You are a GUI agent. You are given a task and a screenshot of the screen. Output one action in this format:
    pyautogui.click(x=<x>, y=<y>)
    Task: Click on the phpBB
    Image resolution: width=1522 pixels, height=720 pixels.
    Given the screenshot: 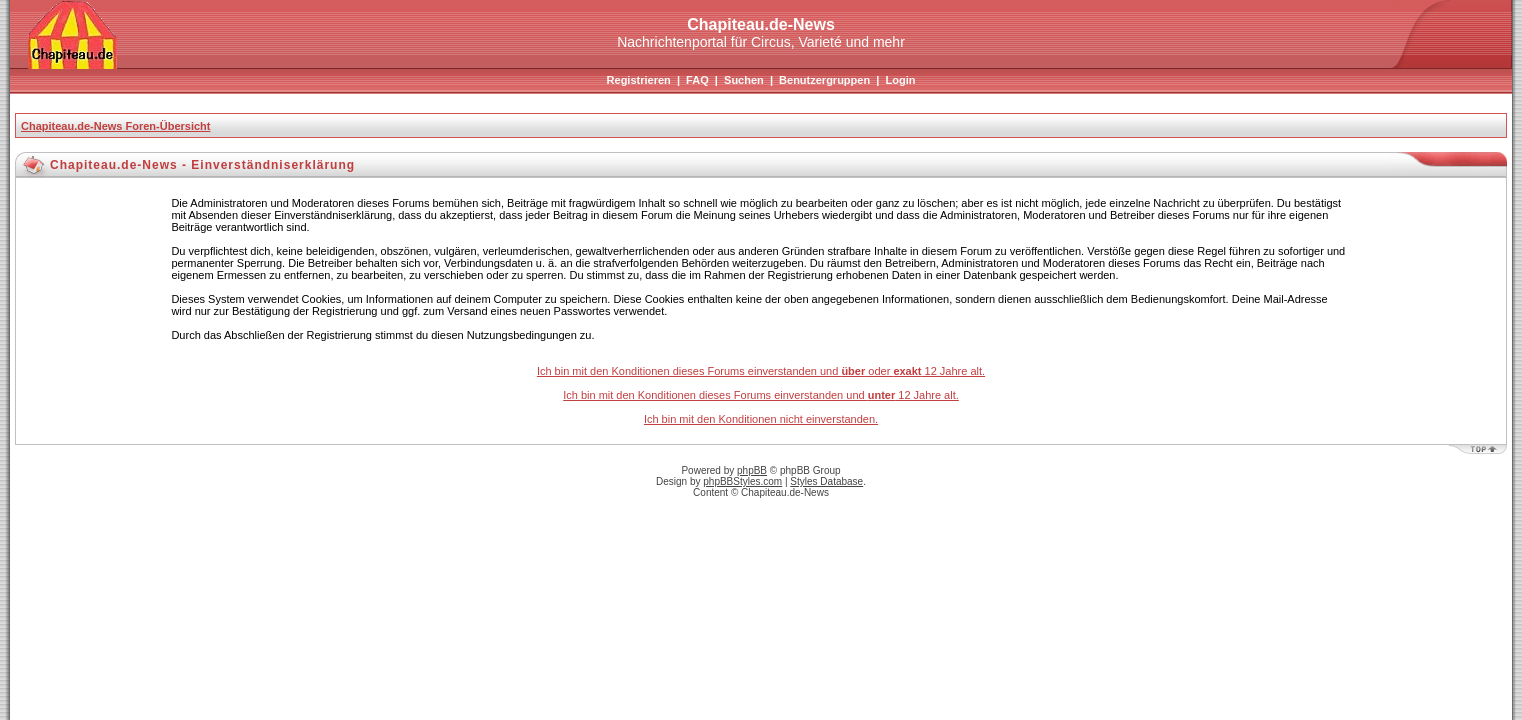 What is the action you would take?
    pyautogui.click(x=752, y=470)
    